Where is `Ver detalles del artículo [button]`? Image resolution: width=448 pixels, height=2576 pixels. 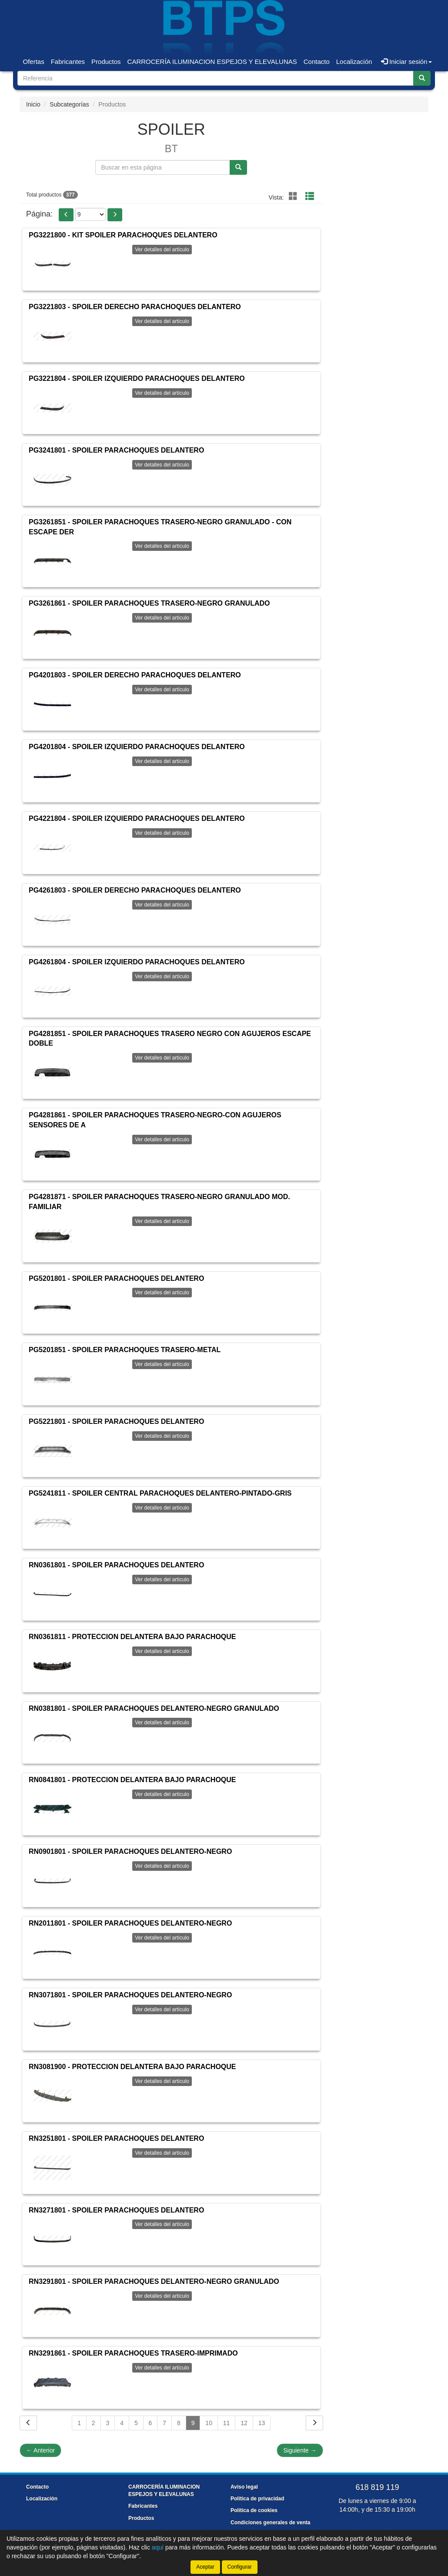
Ver detalles del artículo [button] is located at coordinates (162, 250).